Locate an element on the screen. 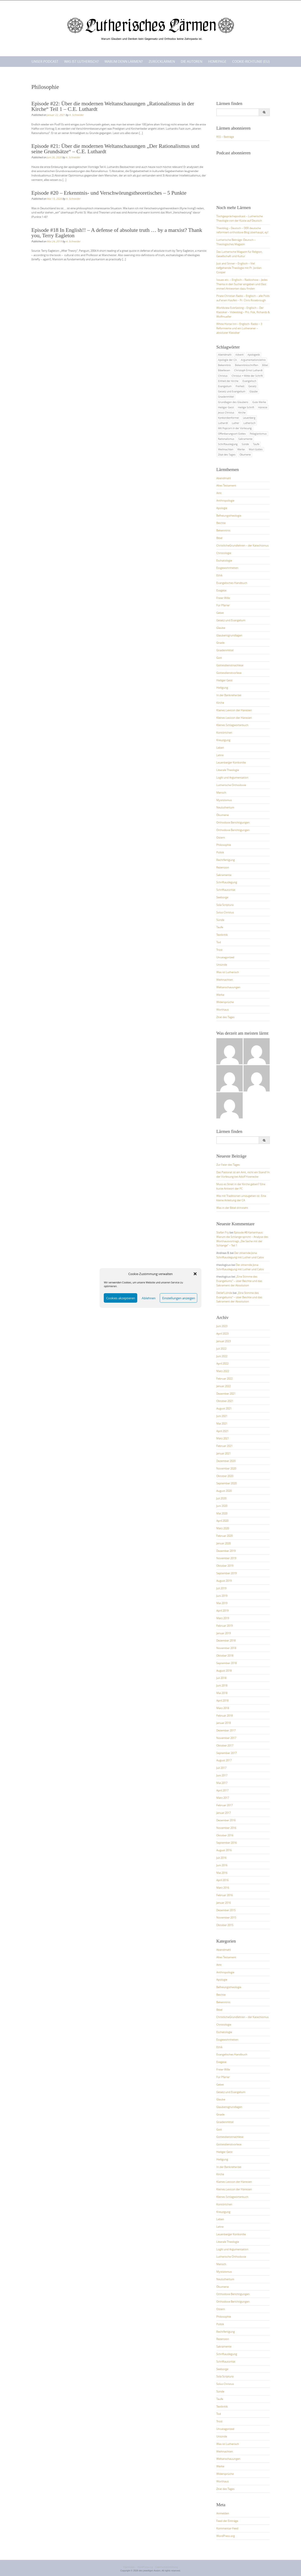  Rationalismus [Rationalismus (4 Einträge)] is located at coordinates (226, 438).